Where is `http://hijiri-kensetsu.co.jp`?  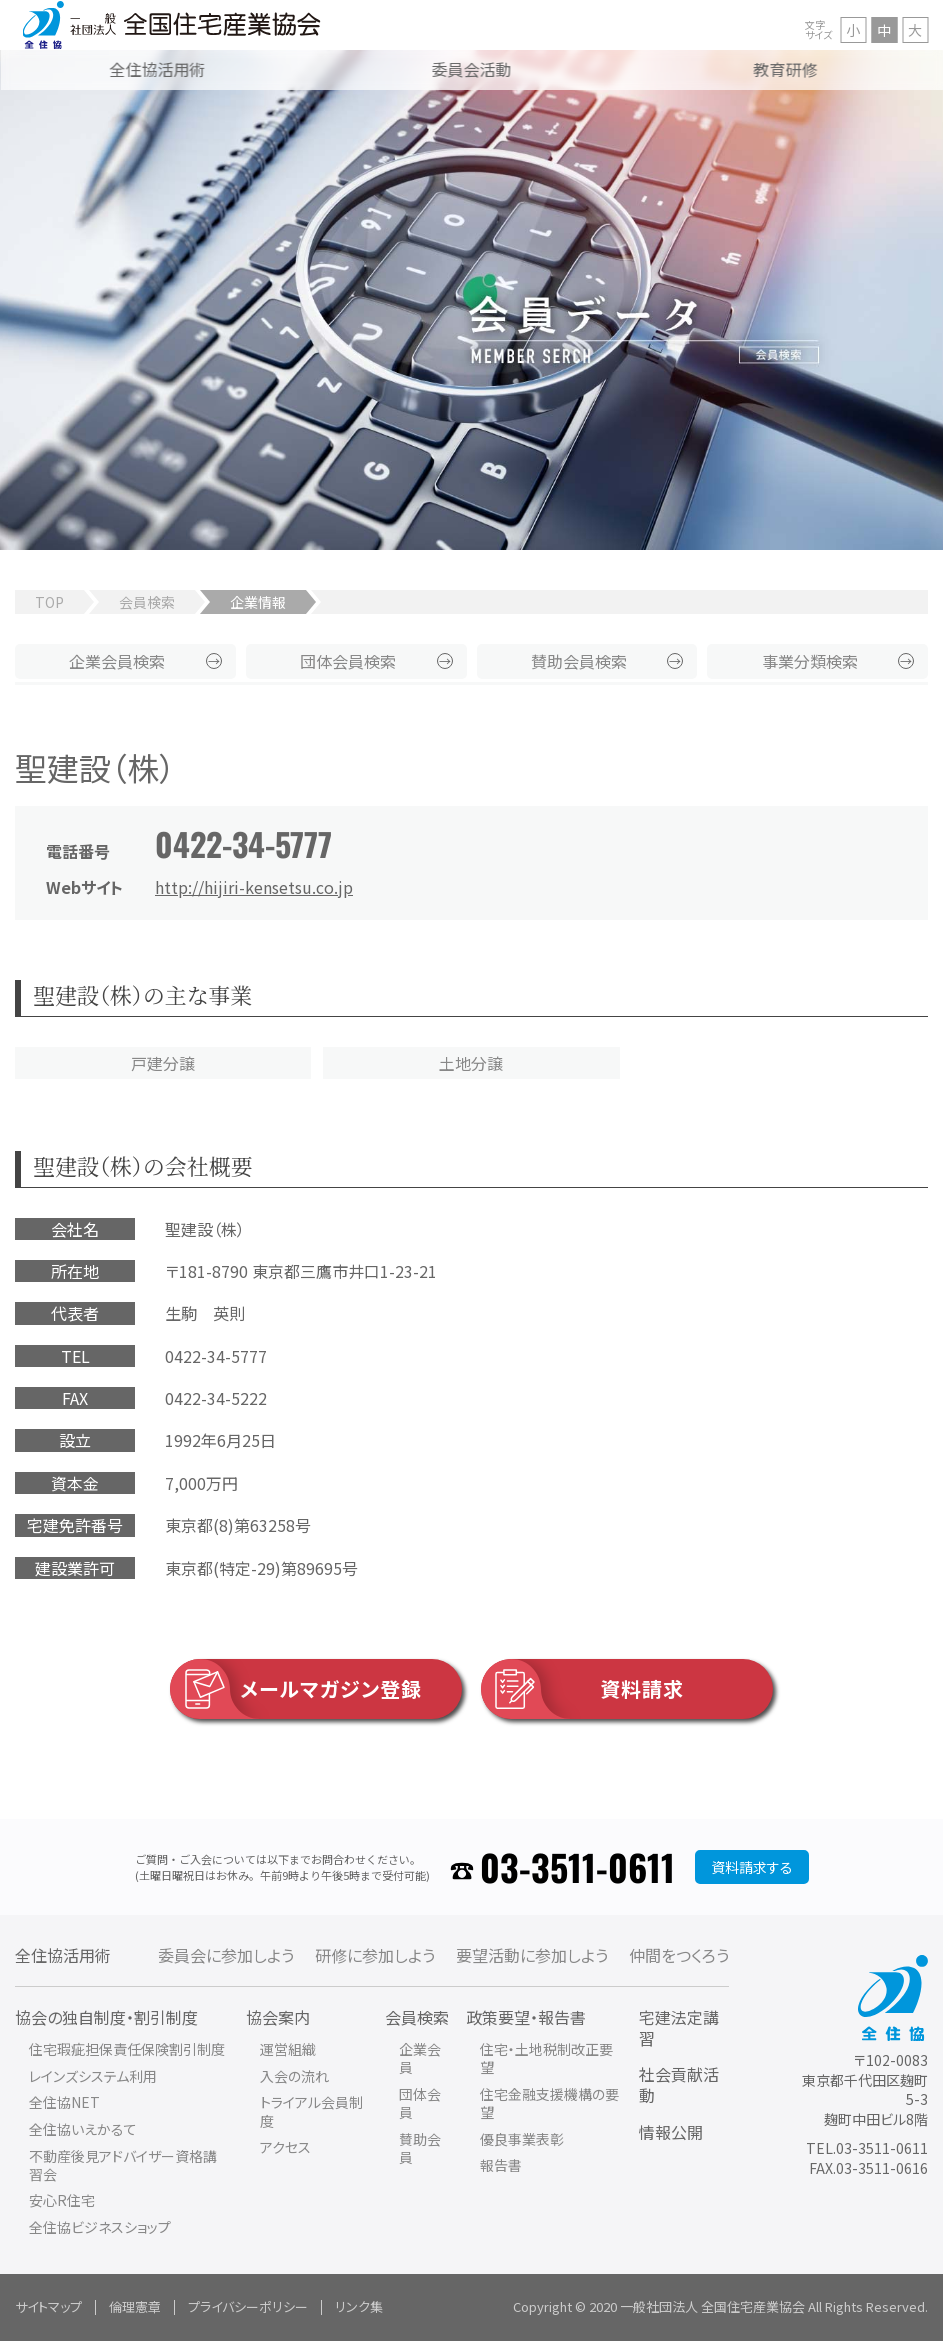
http://hijiri-kensetsu.co.jp is located at coordinates (254, 887).